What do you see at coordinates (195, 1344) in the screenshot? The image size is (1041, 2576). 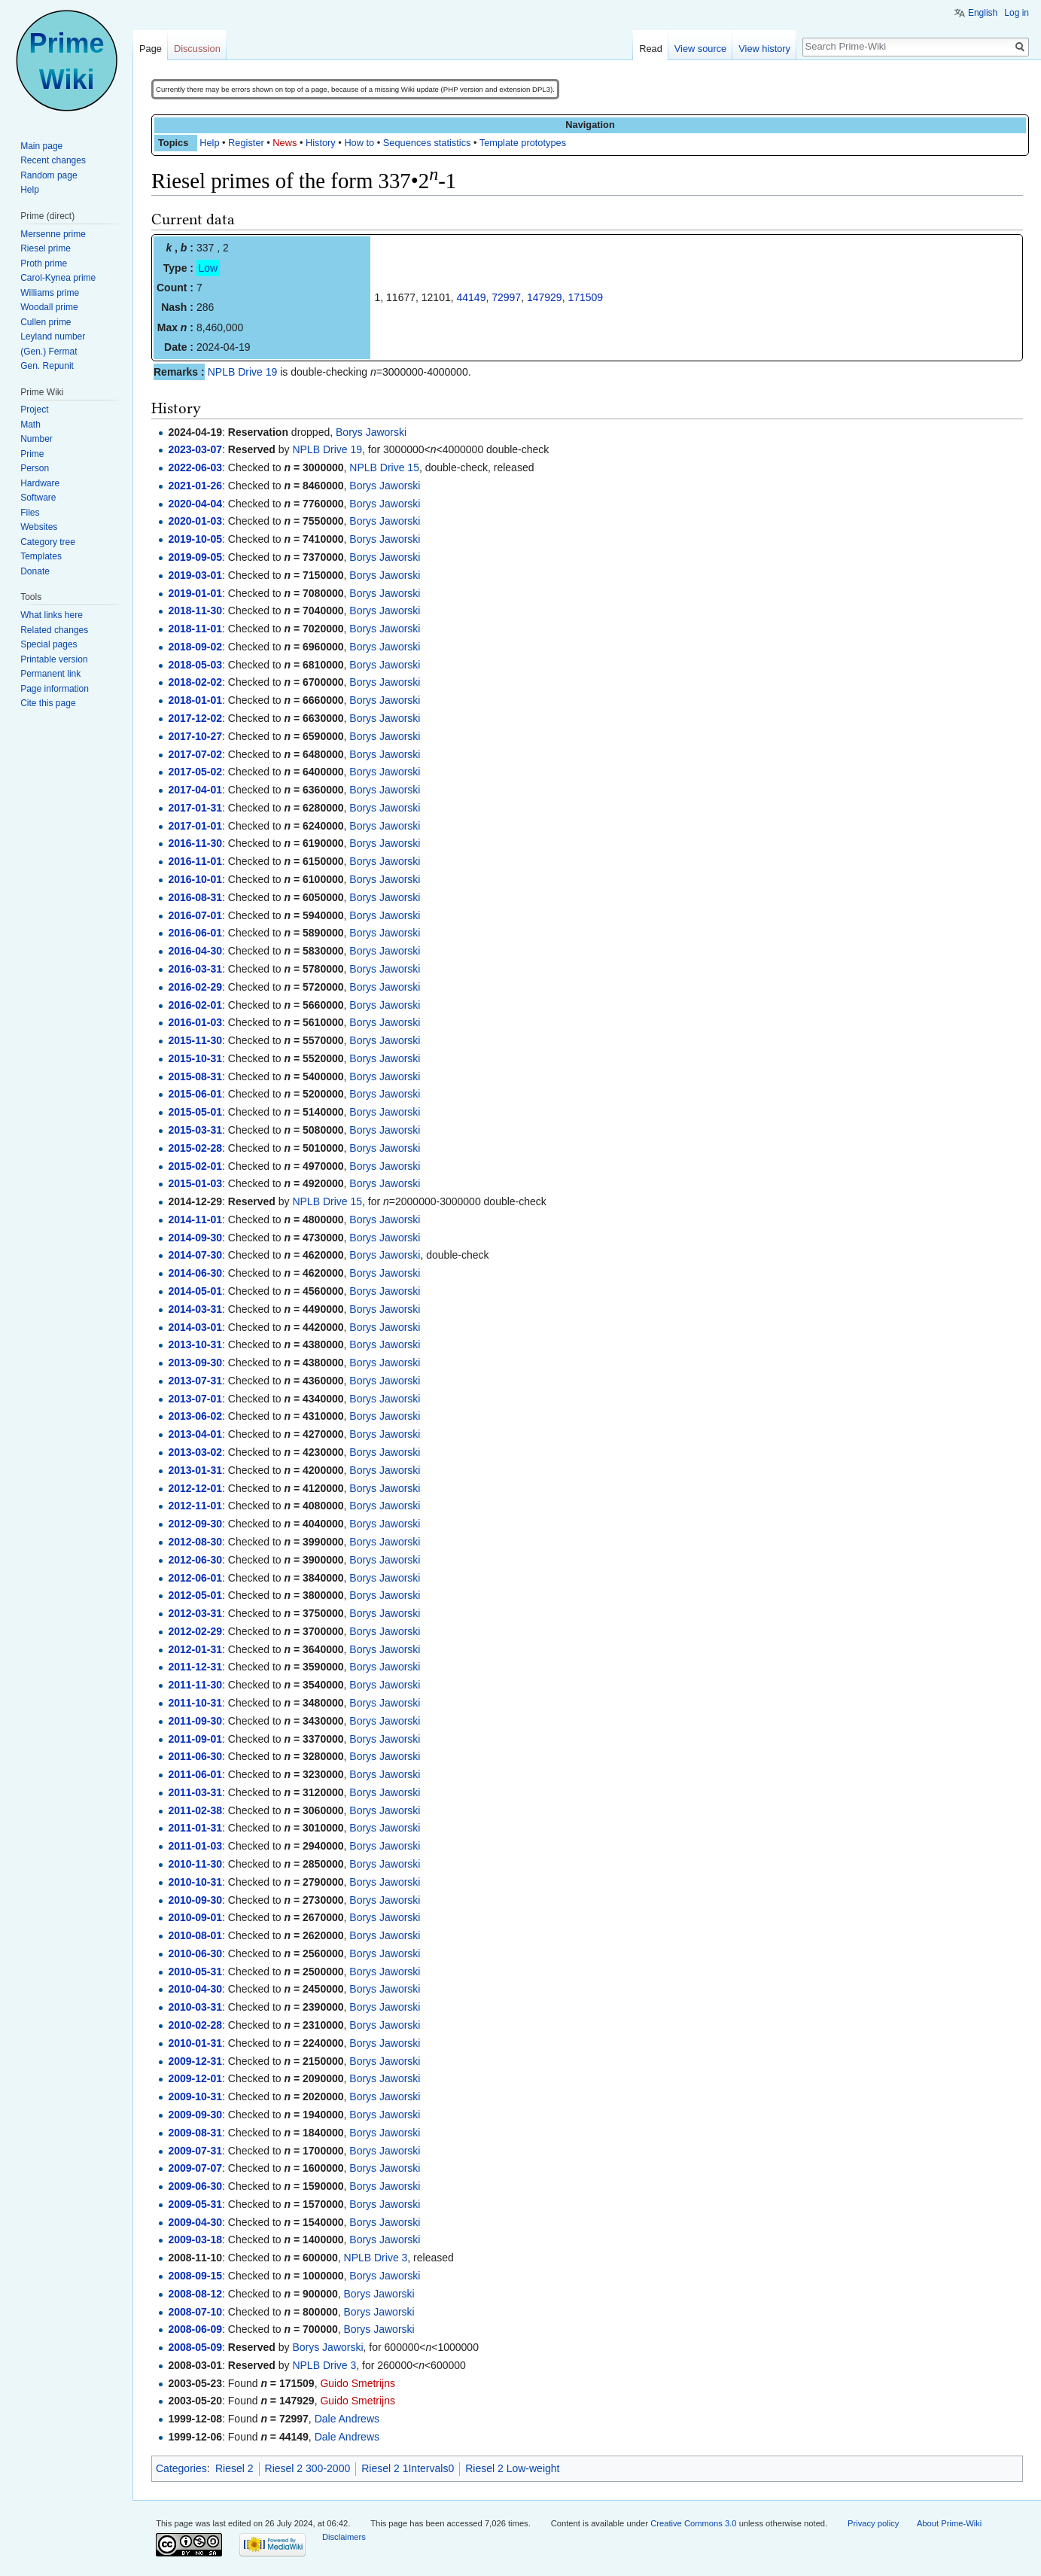 I see `2013-10-31` at bounding box center [195, 1344].